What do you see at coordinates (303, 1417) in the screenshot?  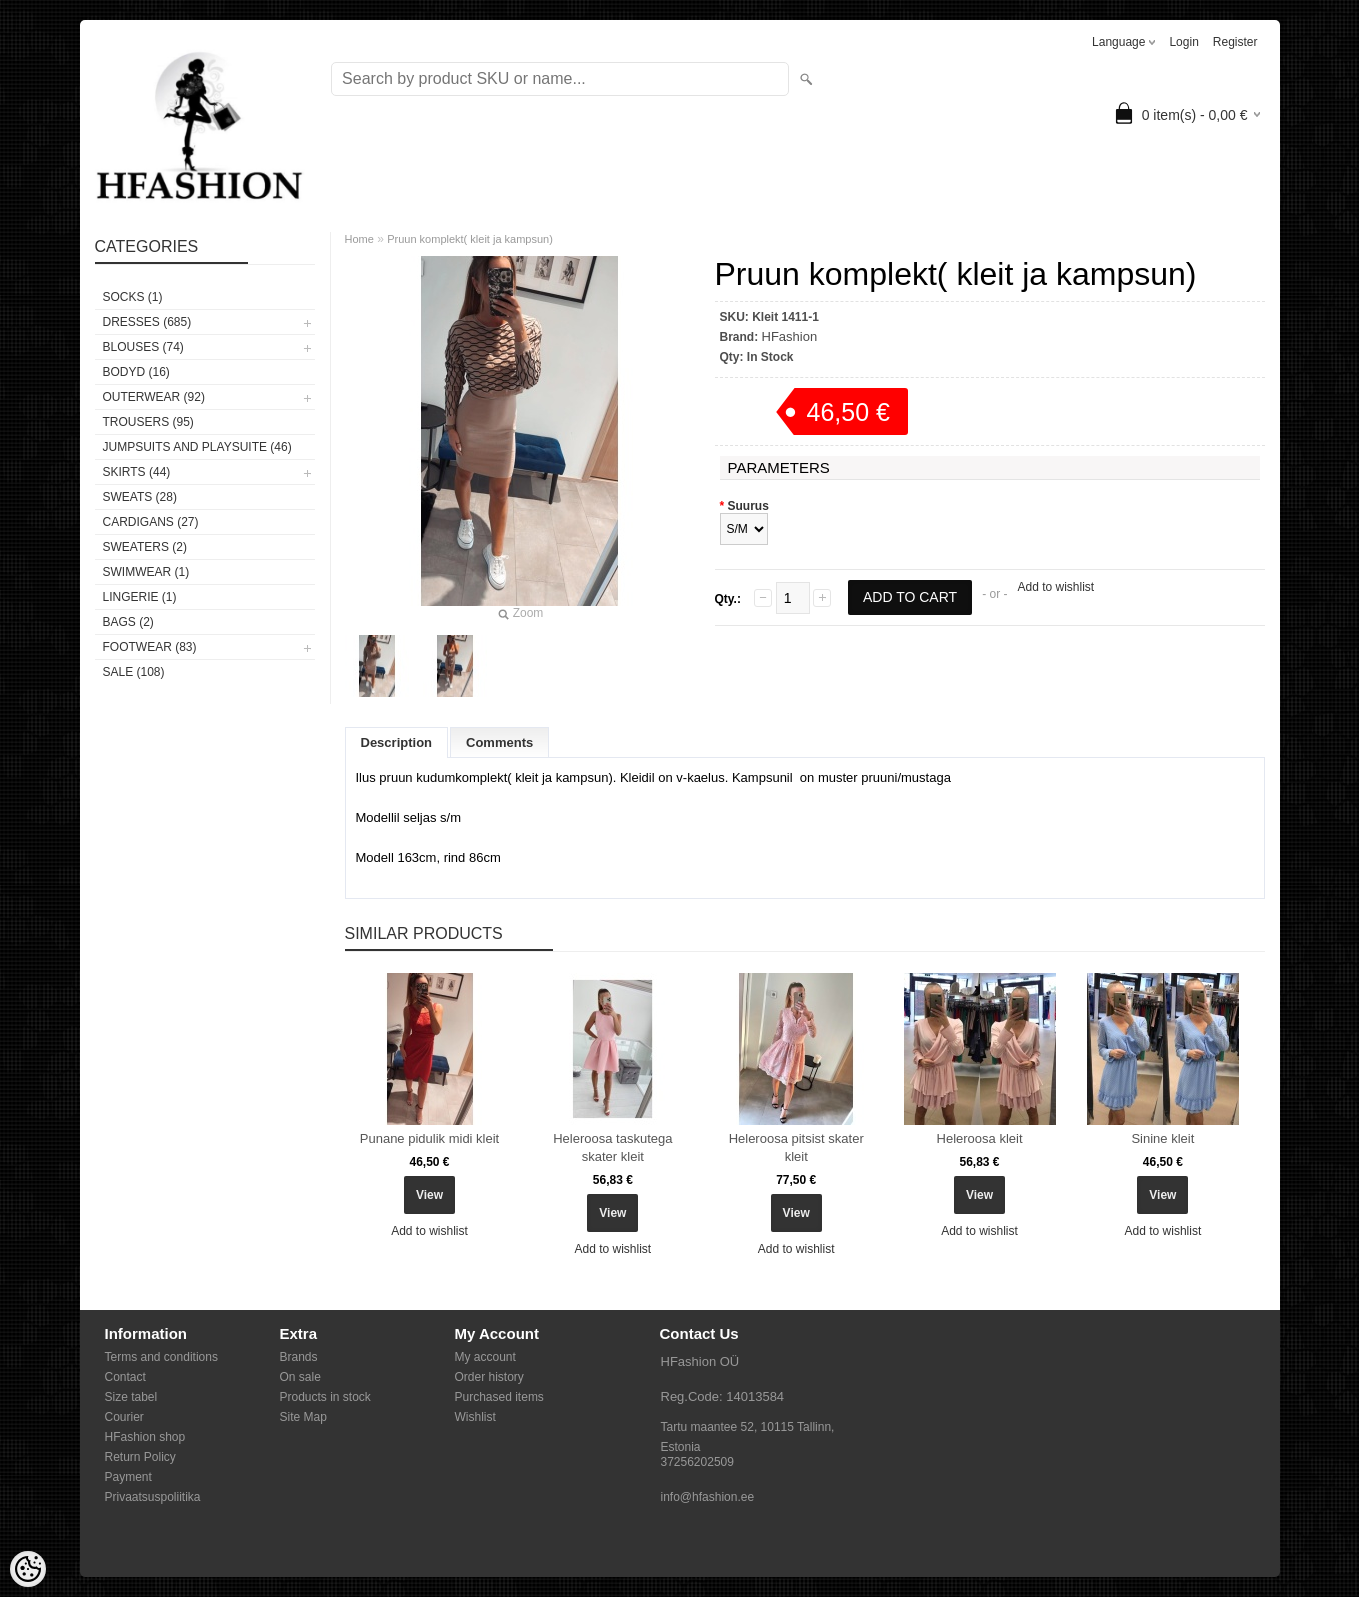 I see `Site Map` at bounding box center [303, 1417].